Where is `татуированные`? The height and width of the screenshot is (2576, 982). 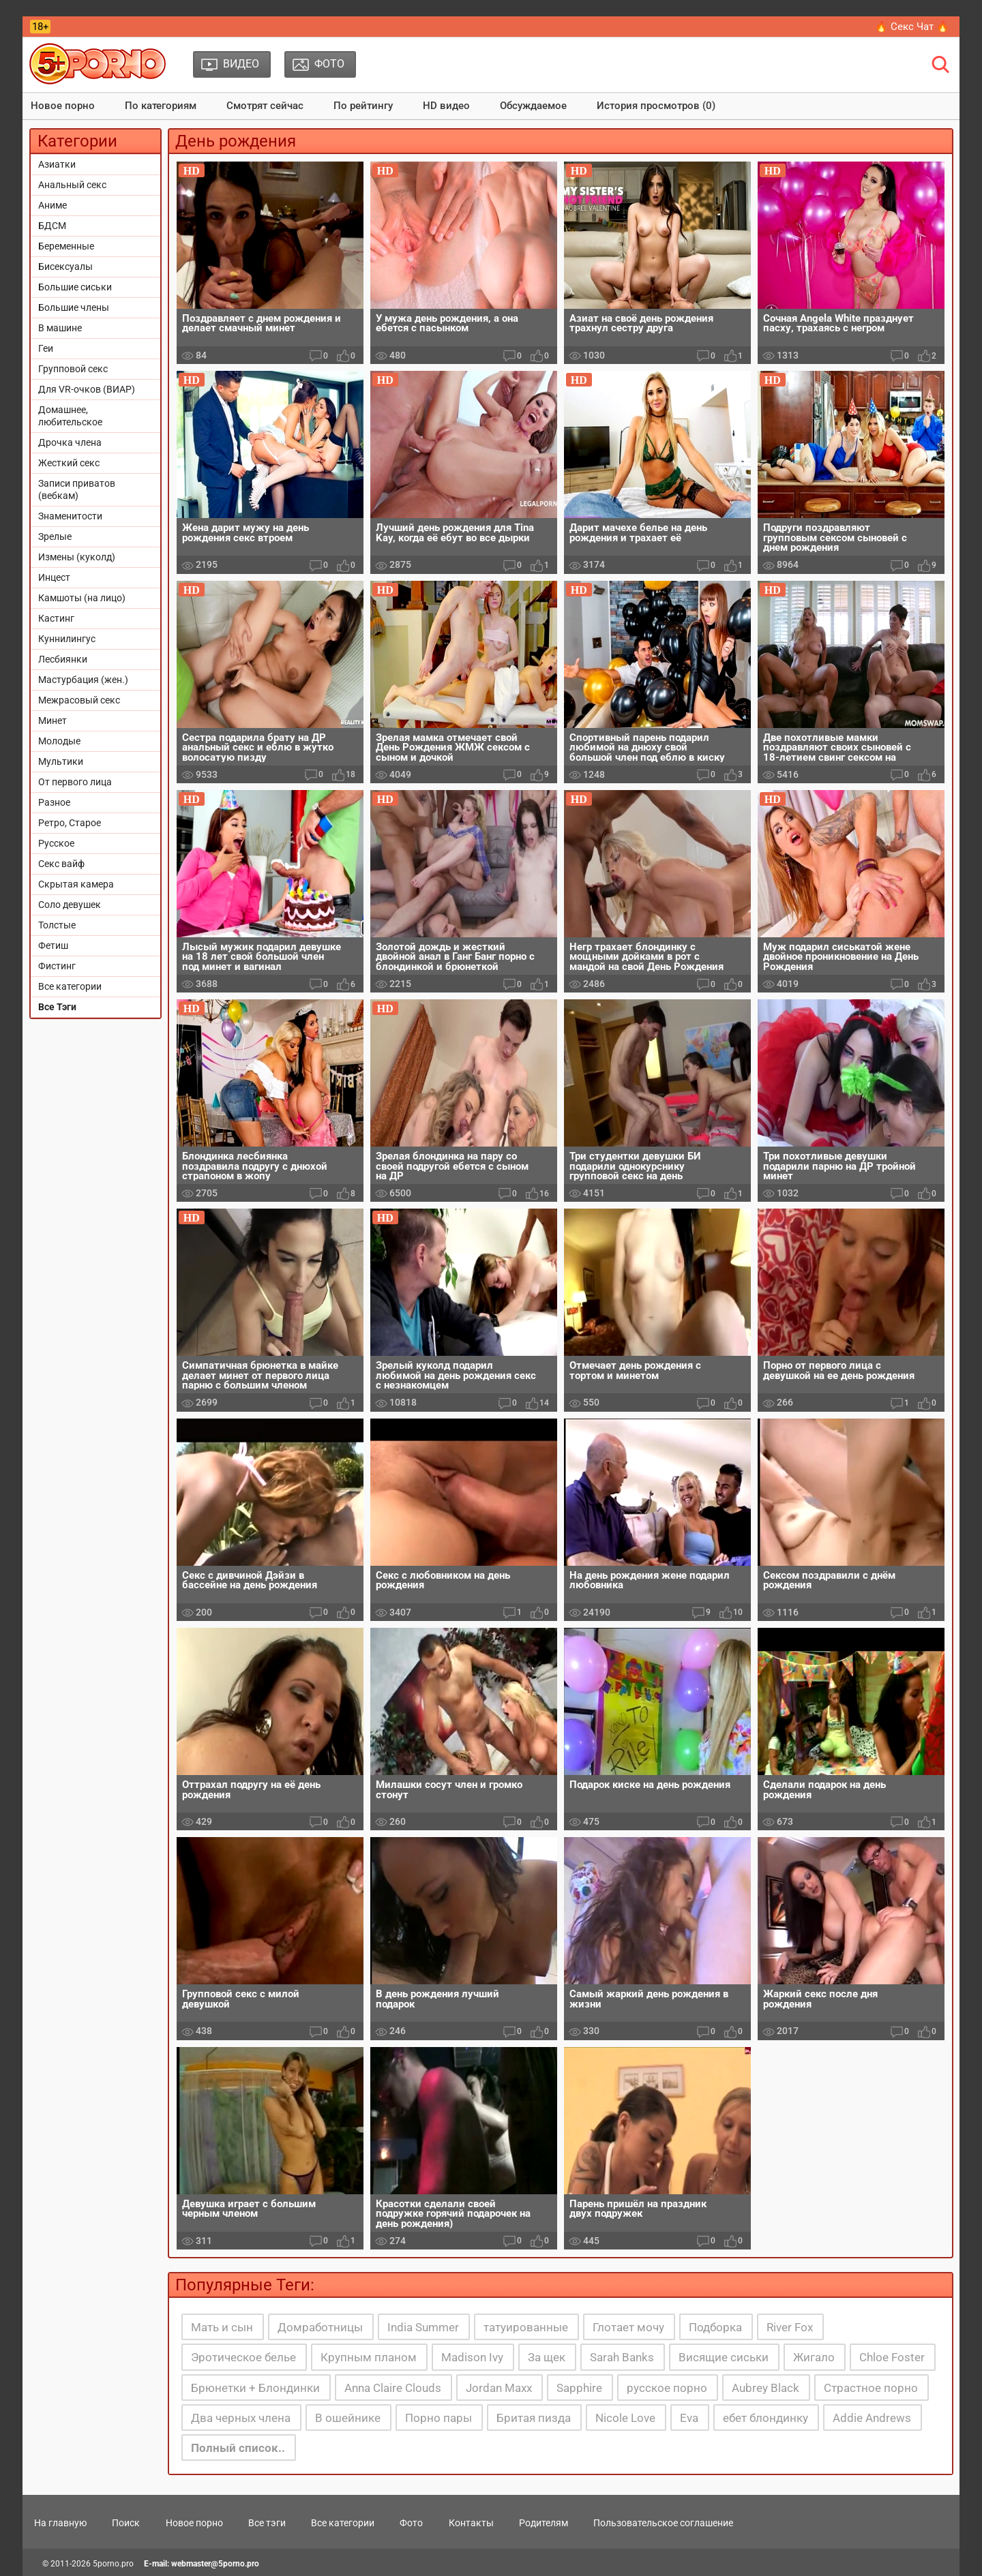 татуированные is located at coordinates (525, 2327).